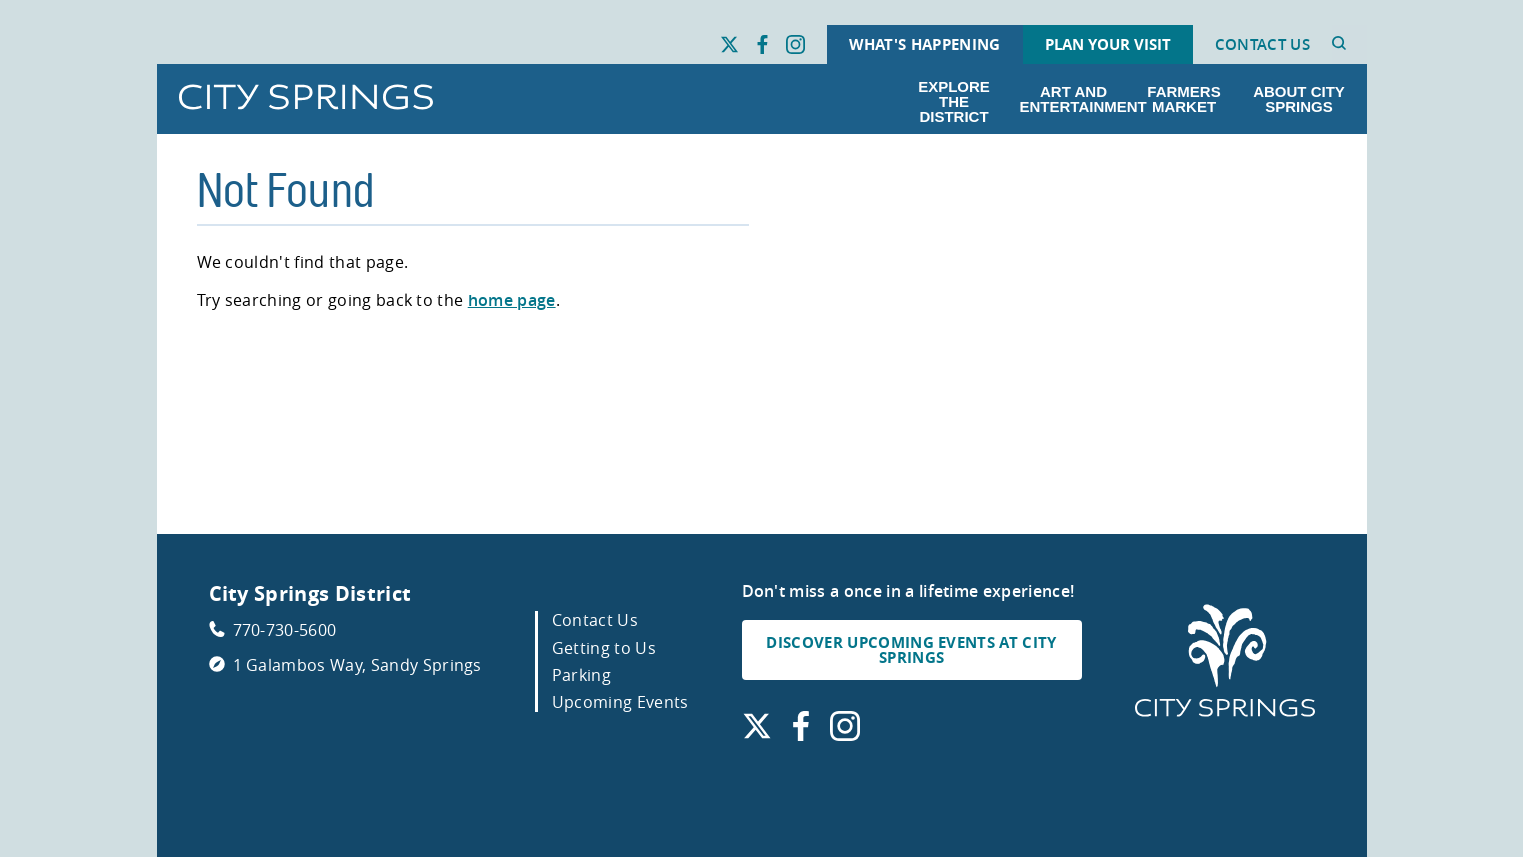  What do you see at coordinates (925, 44) in the screenshot?
I see `What's Happening` at bounding box center [925, 44].